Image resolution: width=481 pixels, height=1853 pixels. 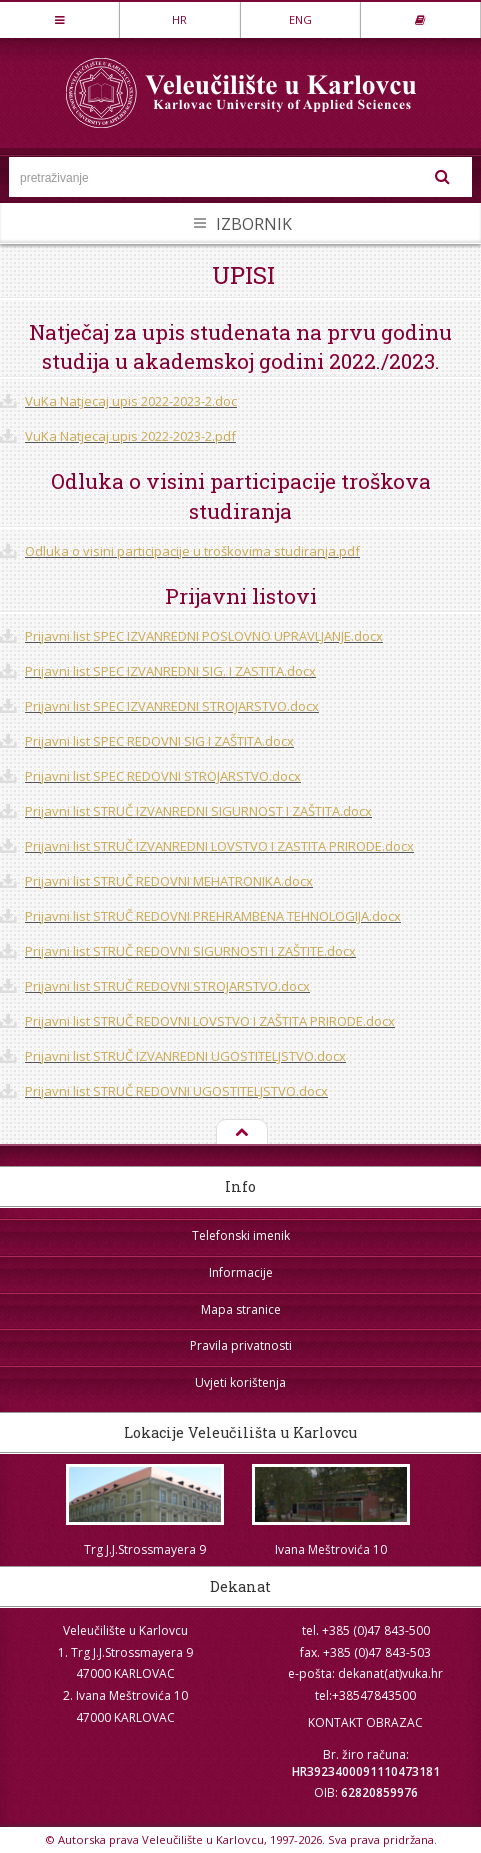 What do you see at coordinates (198, 811) in the screenshot?
I see `Prijavni list STRUČ IZVANREDNI SIGURNOST I ZAŠTITA.docx` at bounding box center [198, 811].